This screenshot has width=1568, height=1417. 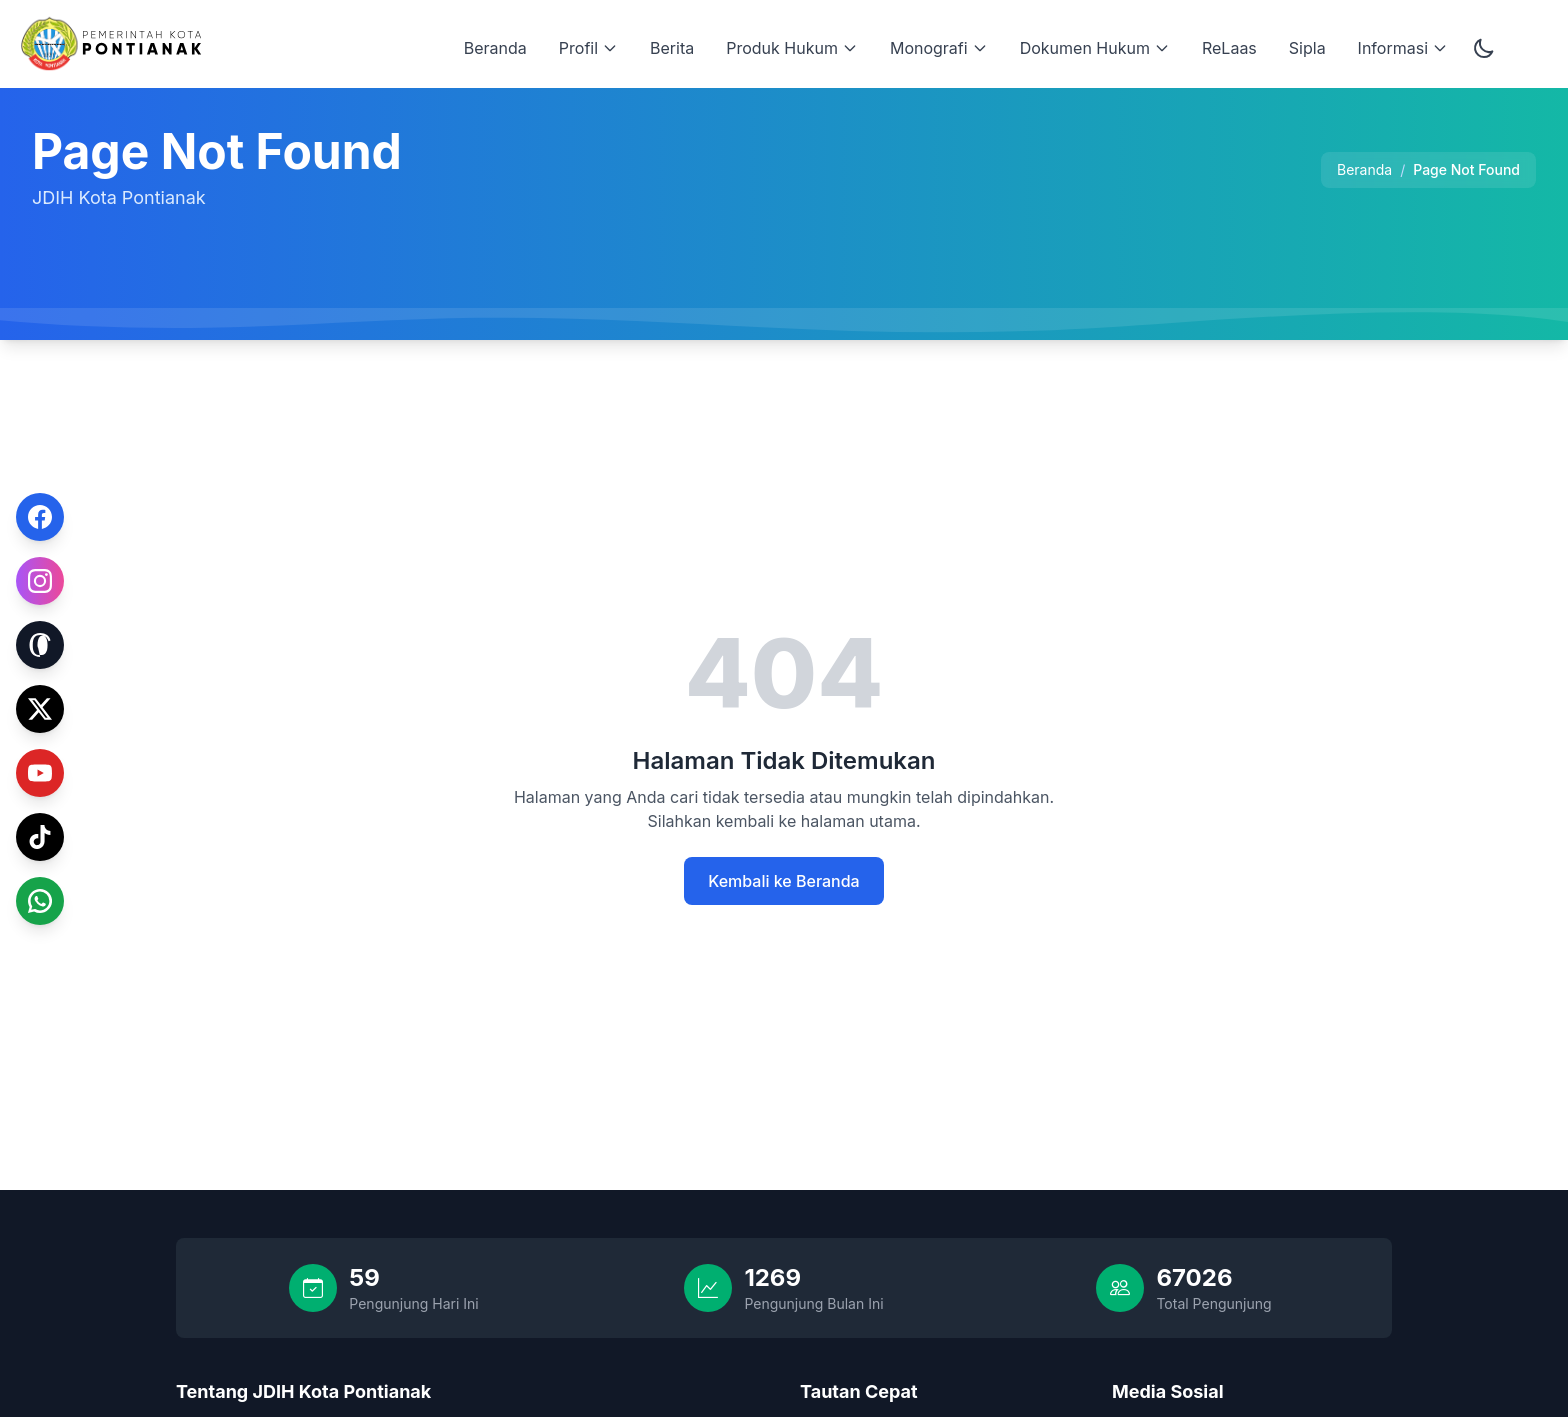 I want to click on Dokumen Hukum, so click(x=1095, y=48).